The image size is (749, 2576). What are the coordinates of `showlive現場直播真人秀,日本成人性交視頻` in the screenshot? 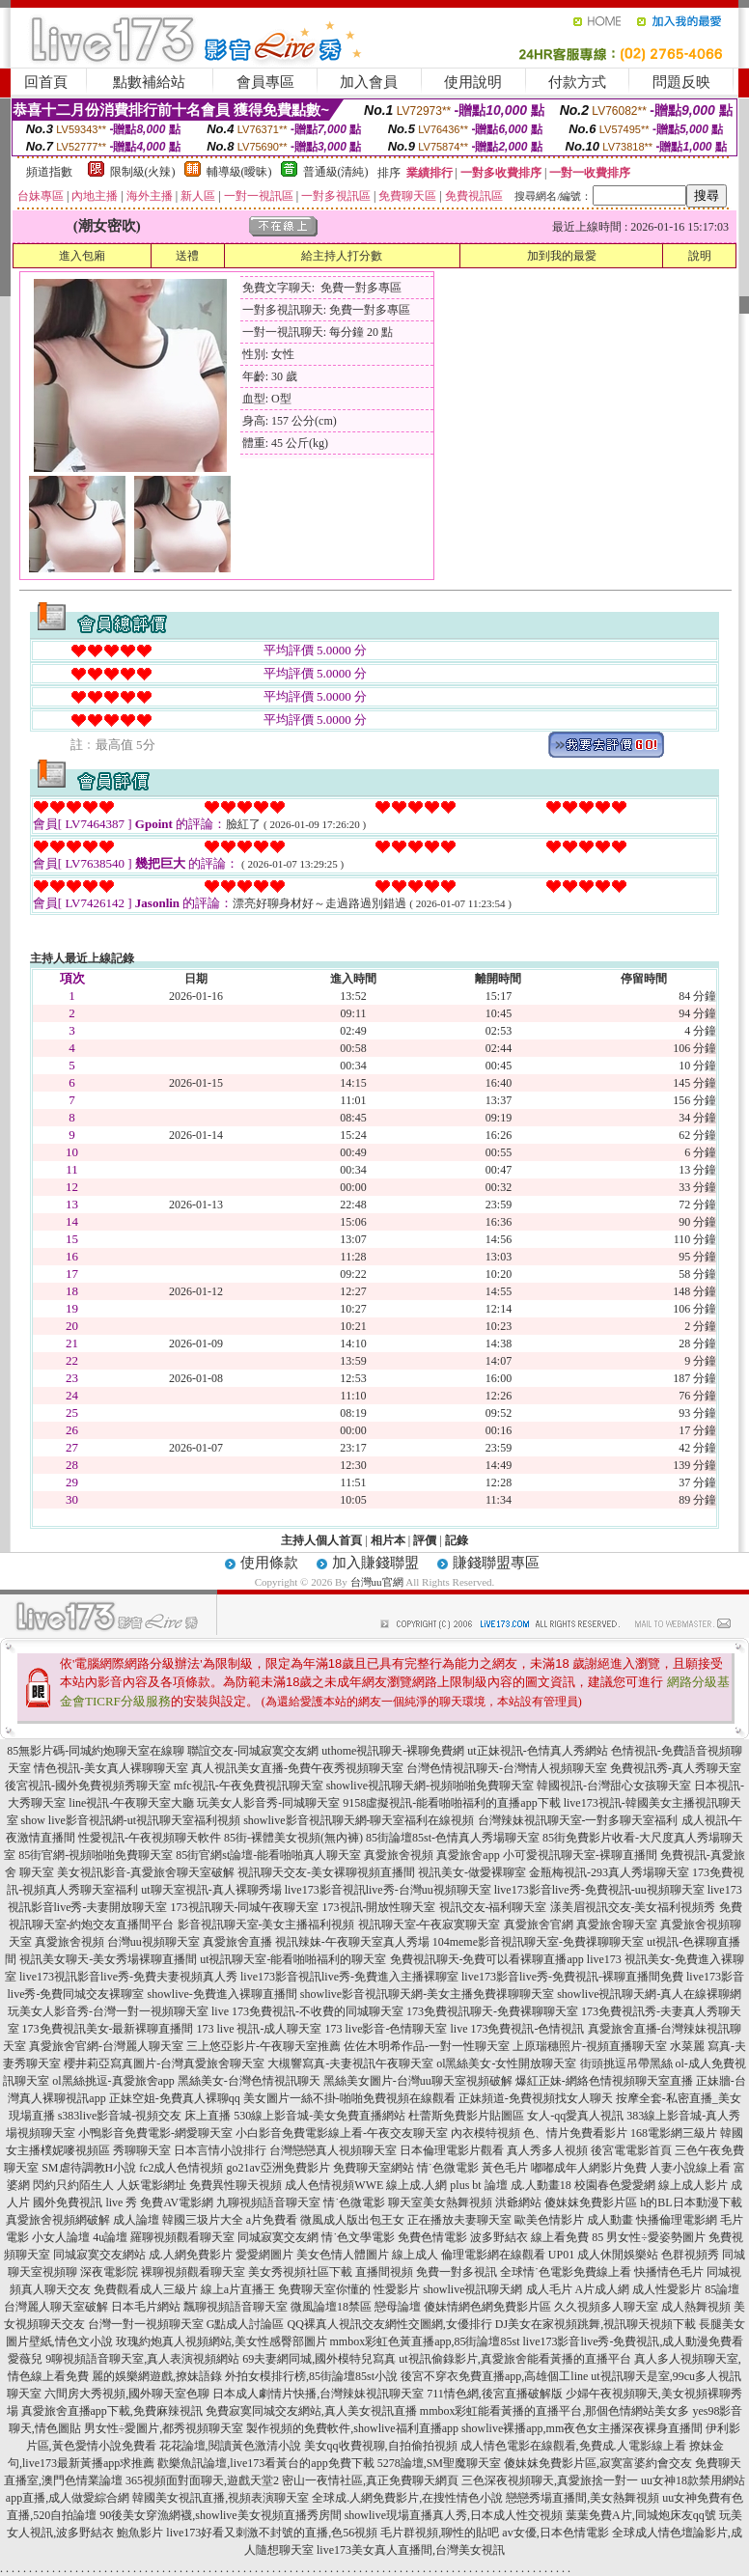 It's located at (454, 2515).